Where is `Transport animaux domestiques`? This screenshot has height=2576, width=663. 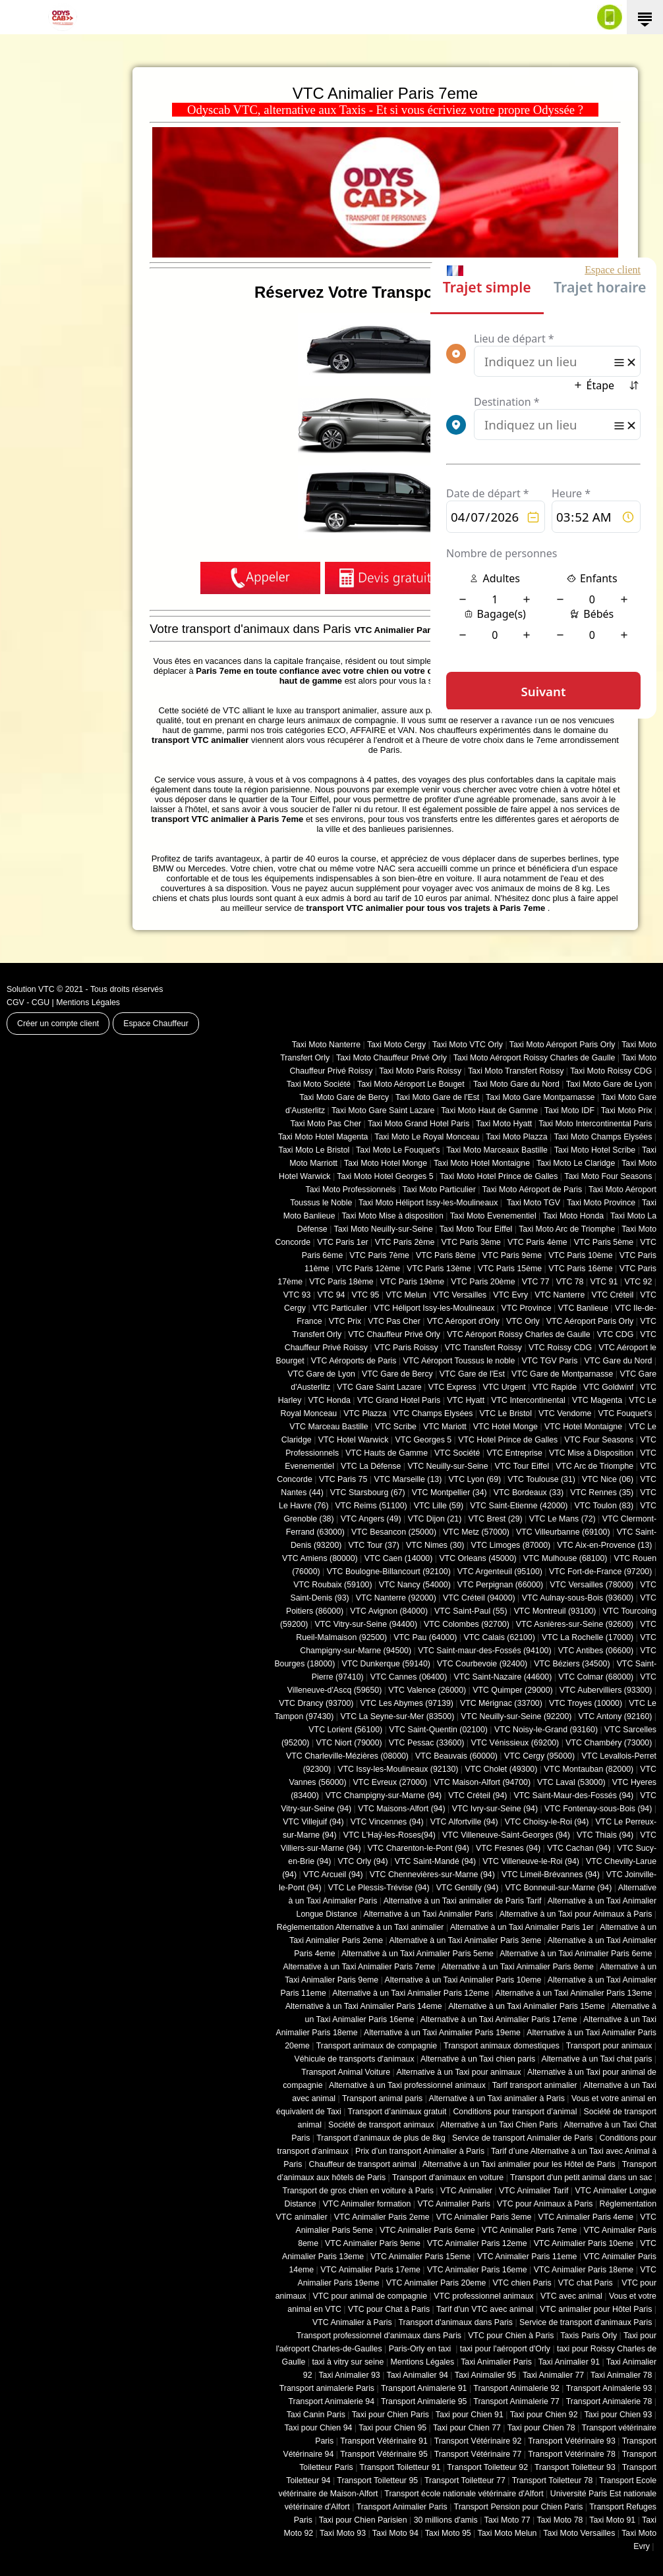
Transport animaux domestiques is located at coordinates (502, 2045).